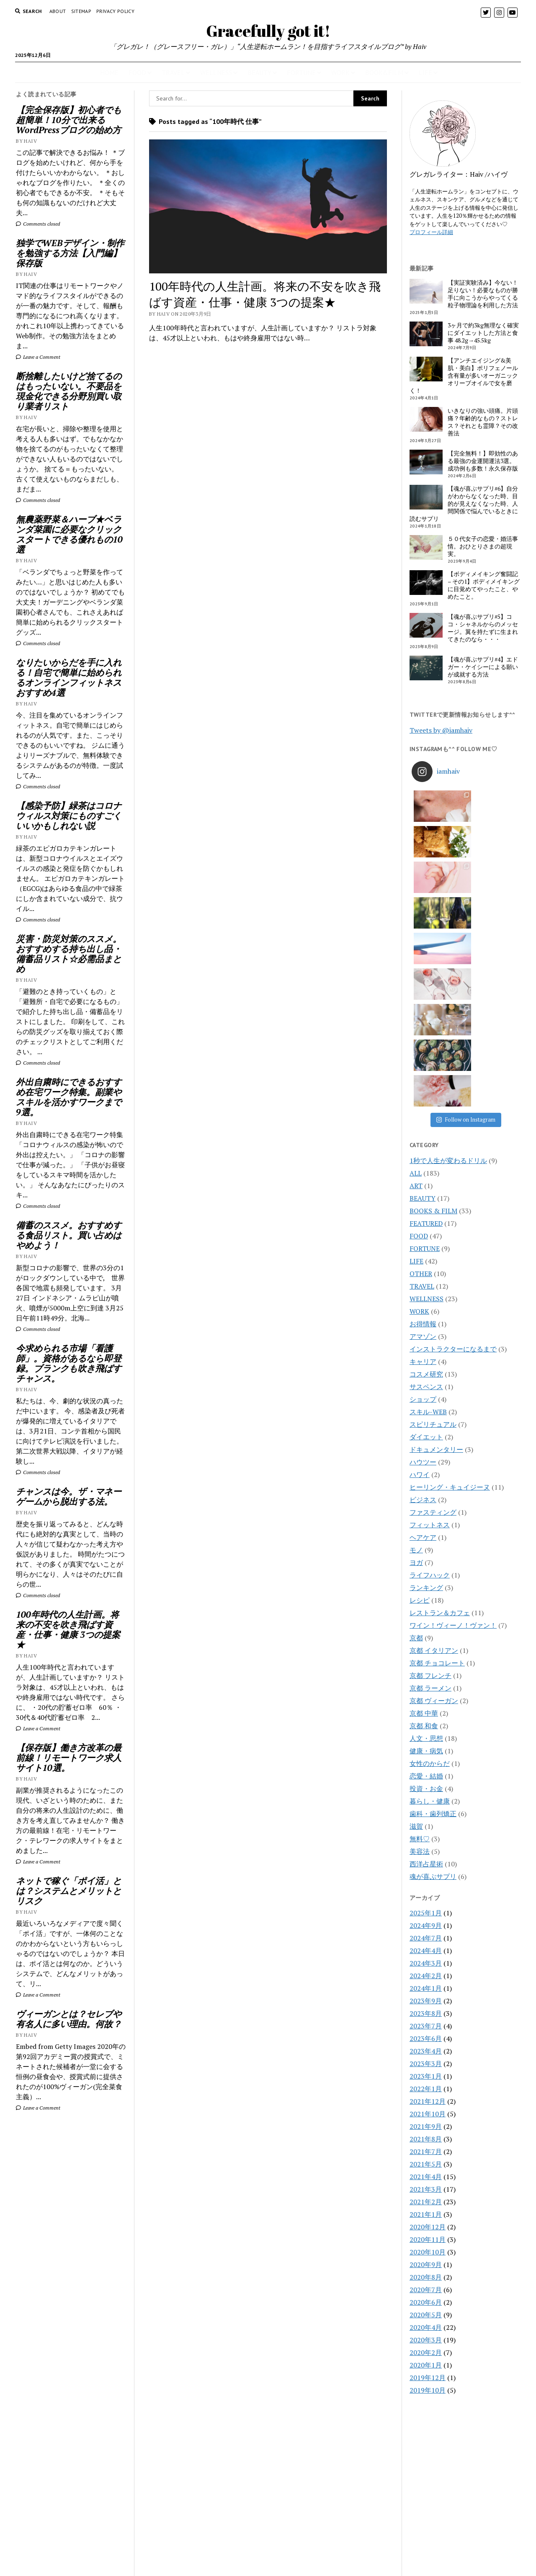  I want to click on ワイン！ヴィーノ！ヴァン！, so click(453, 1411).